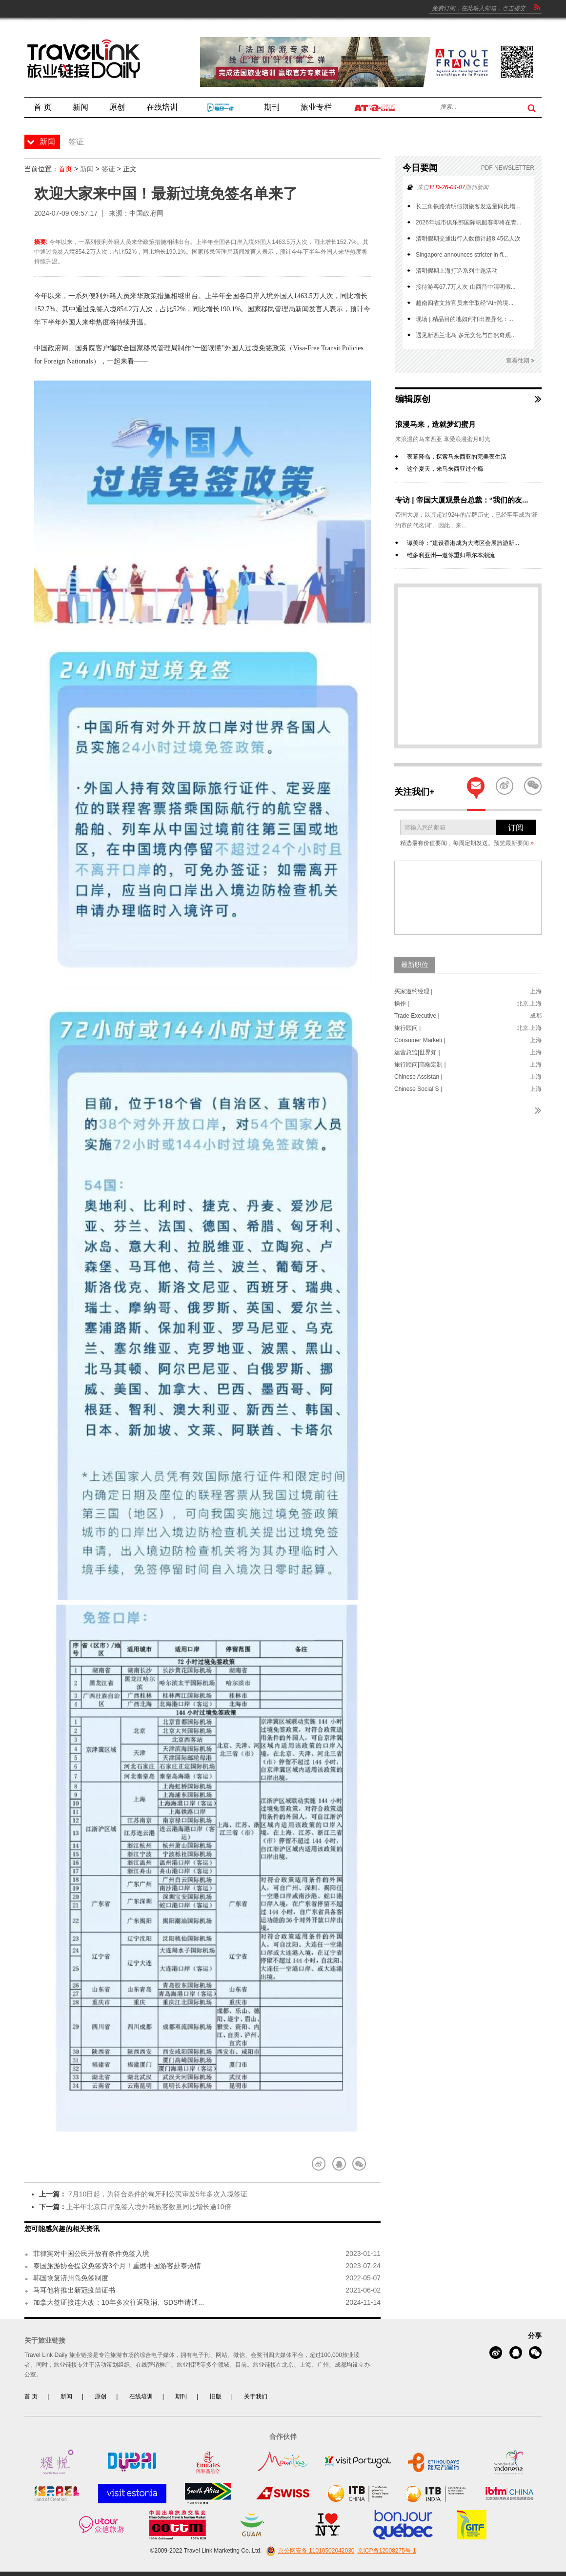  I want to click on 越南四省文旅官员来华取经“AI+跨境..., so click(464, 303).